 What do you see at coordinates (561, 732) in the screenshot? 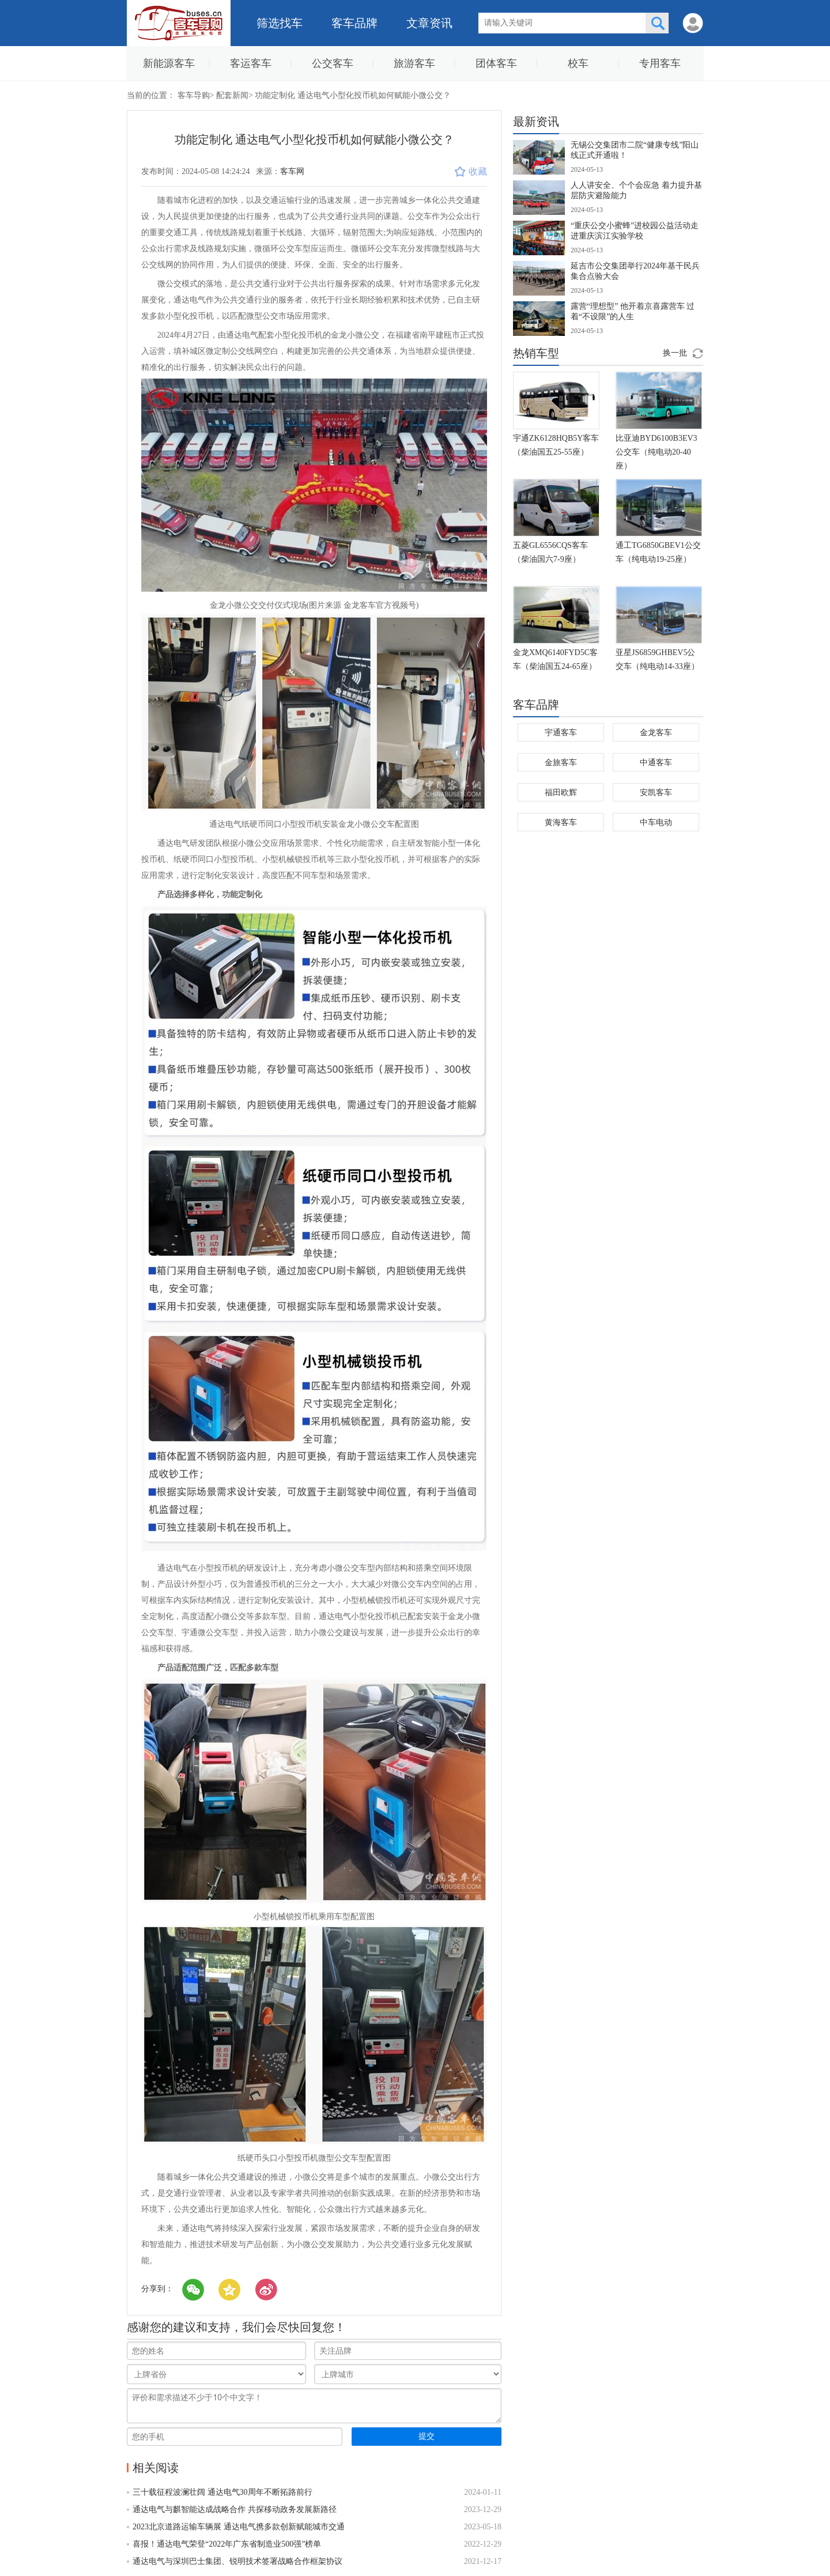
I see `宇通客车` at bounding box center [561, 732].